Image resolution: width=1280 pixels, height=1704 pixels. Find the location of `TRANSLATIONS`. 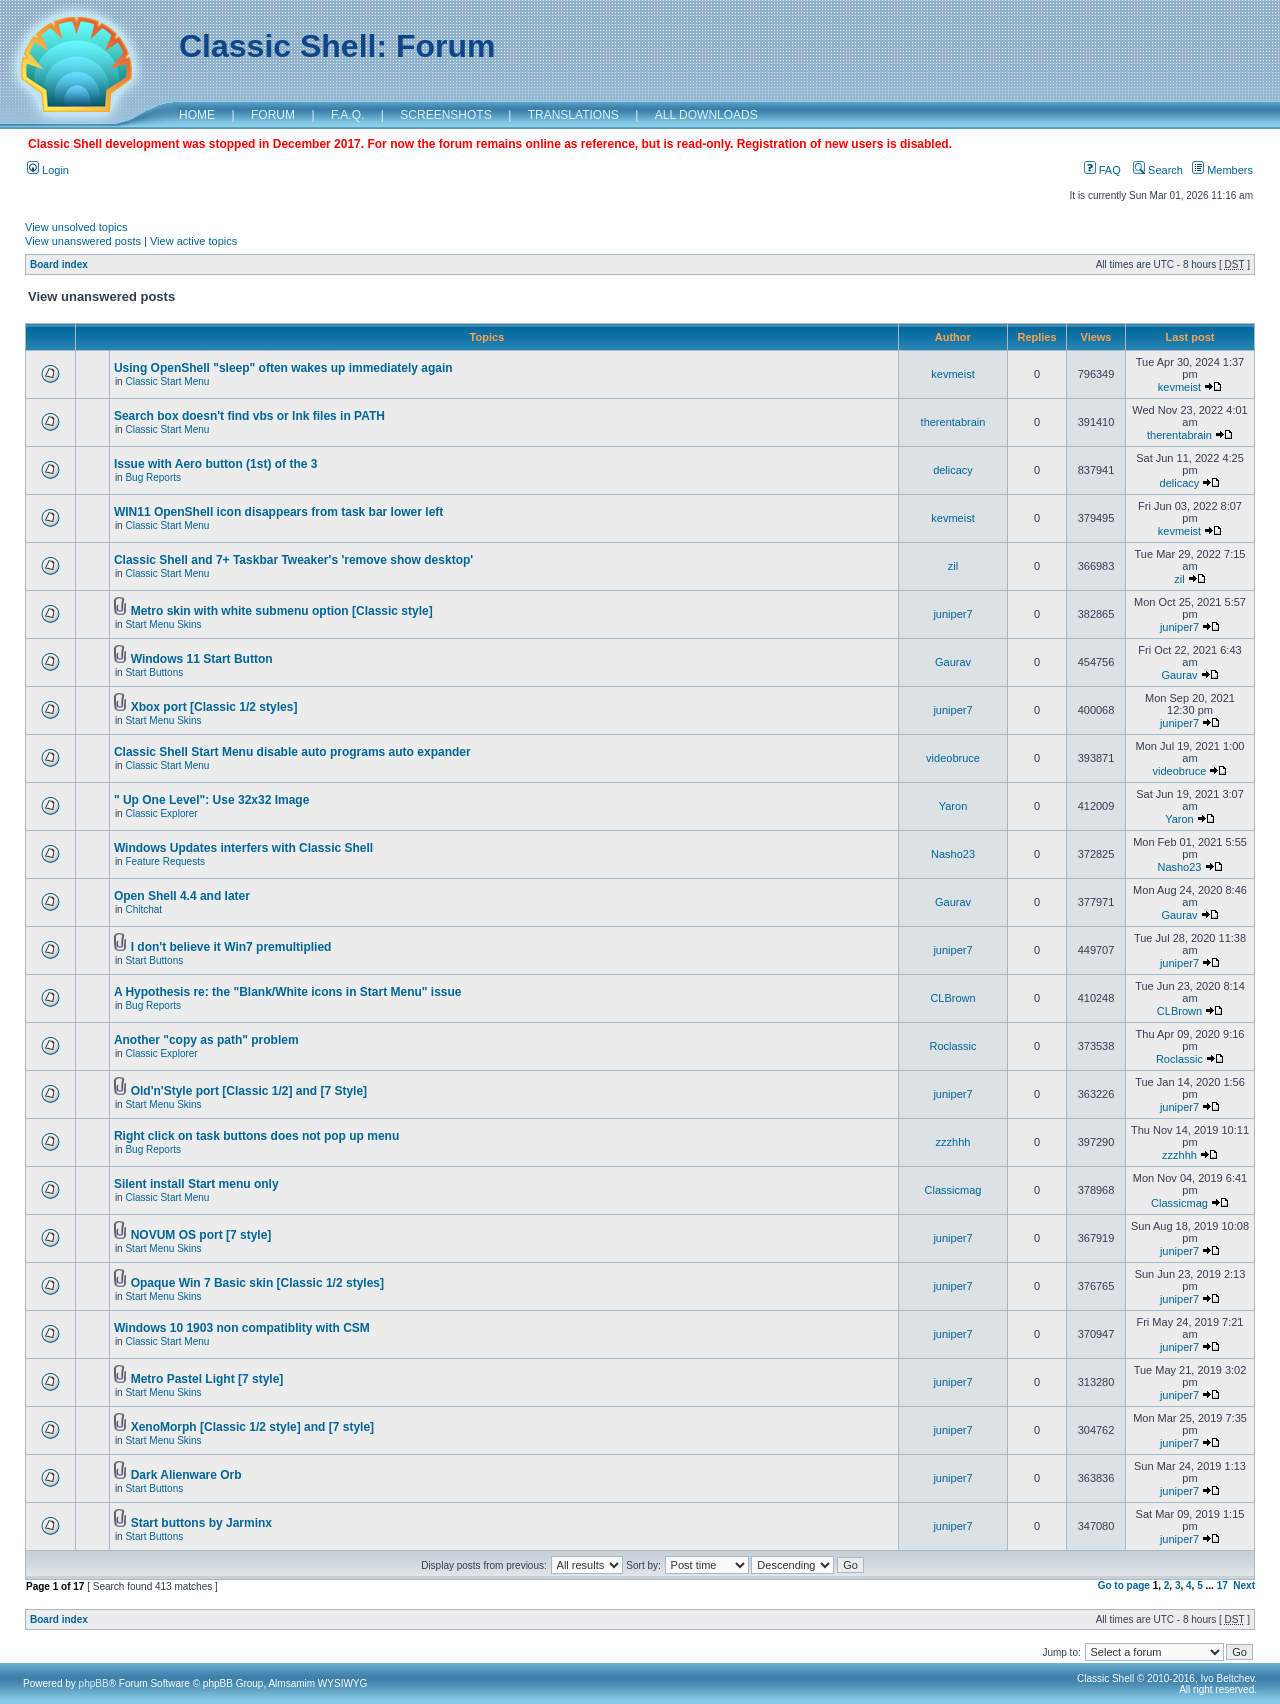

TRANSLATIONS is located at coordinates (573, 115).